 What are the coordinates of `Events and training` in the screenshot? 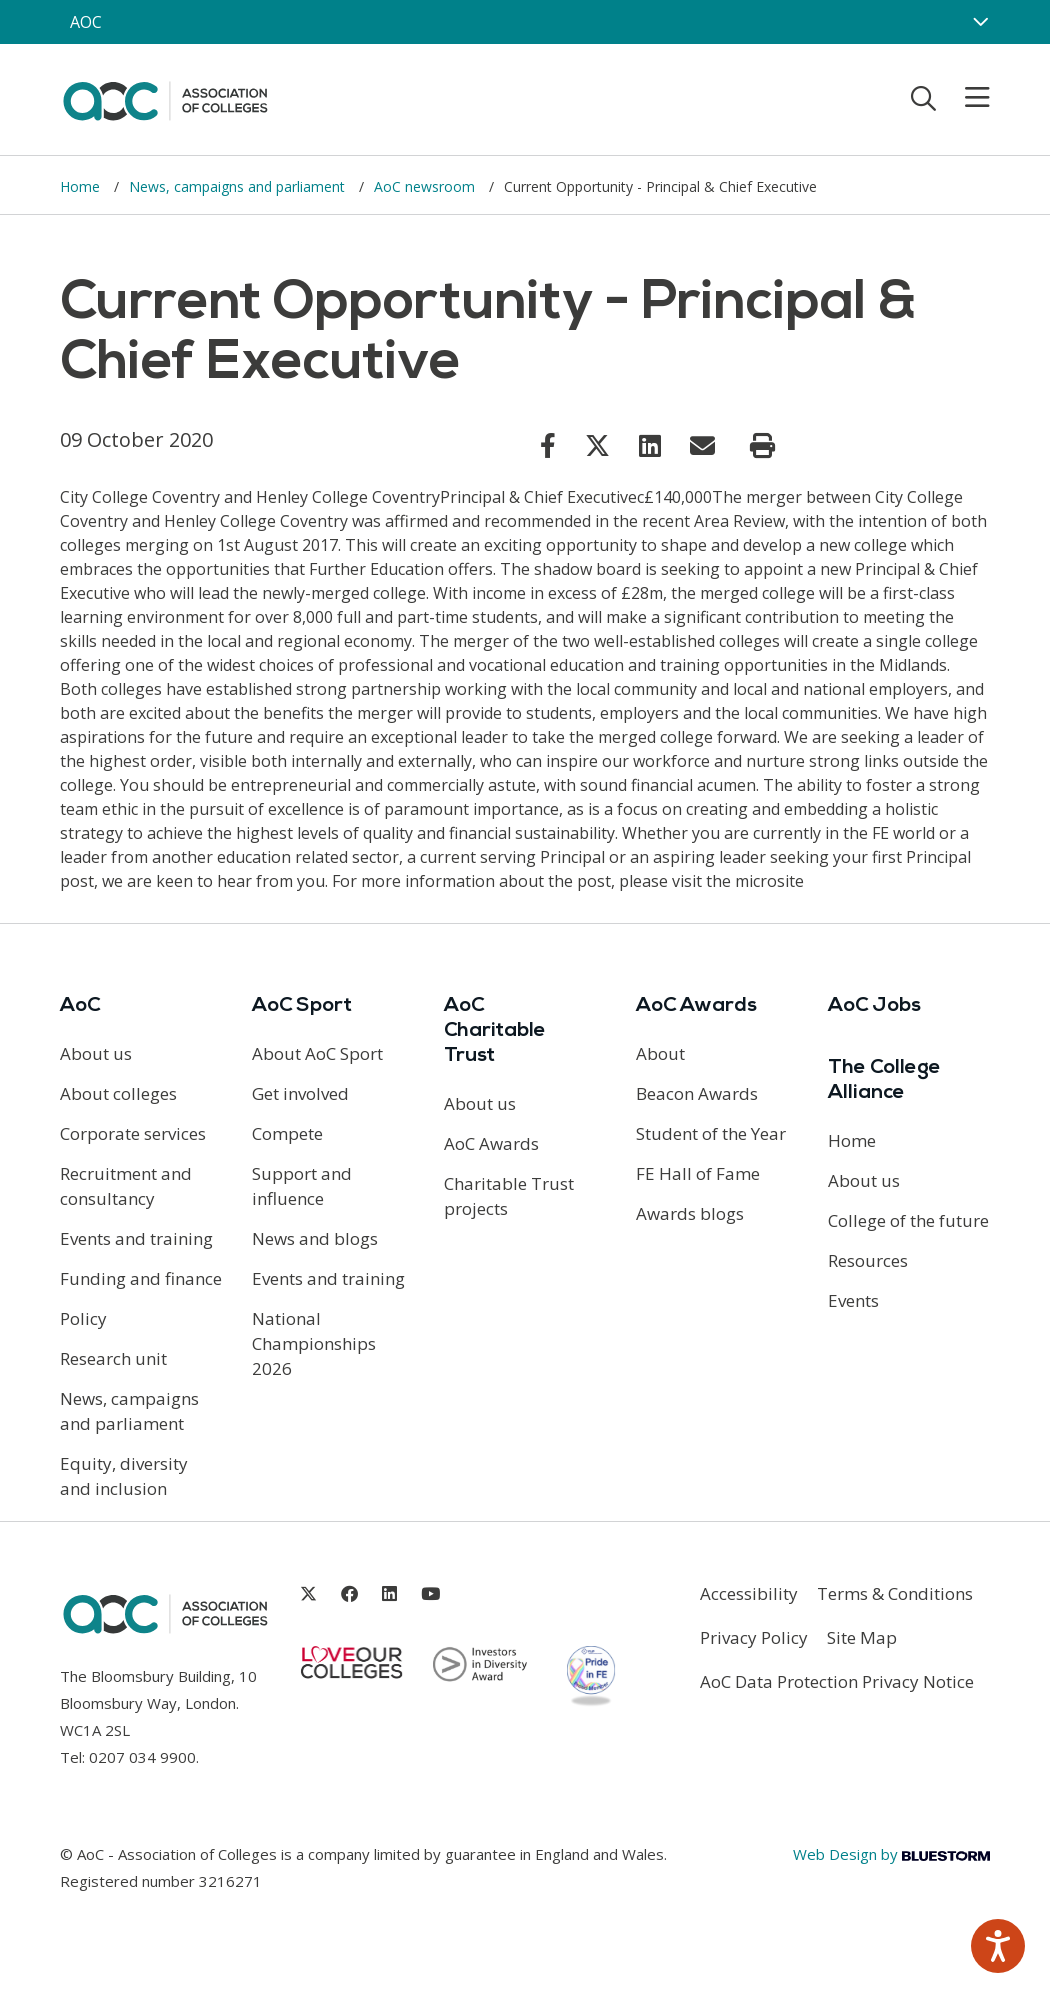 It's located at (136, 1238).